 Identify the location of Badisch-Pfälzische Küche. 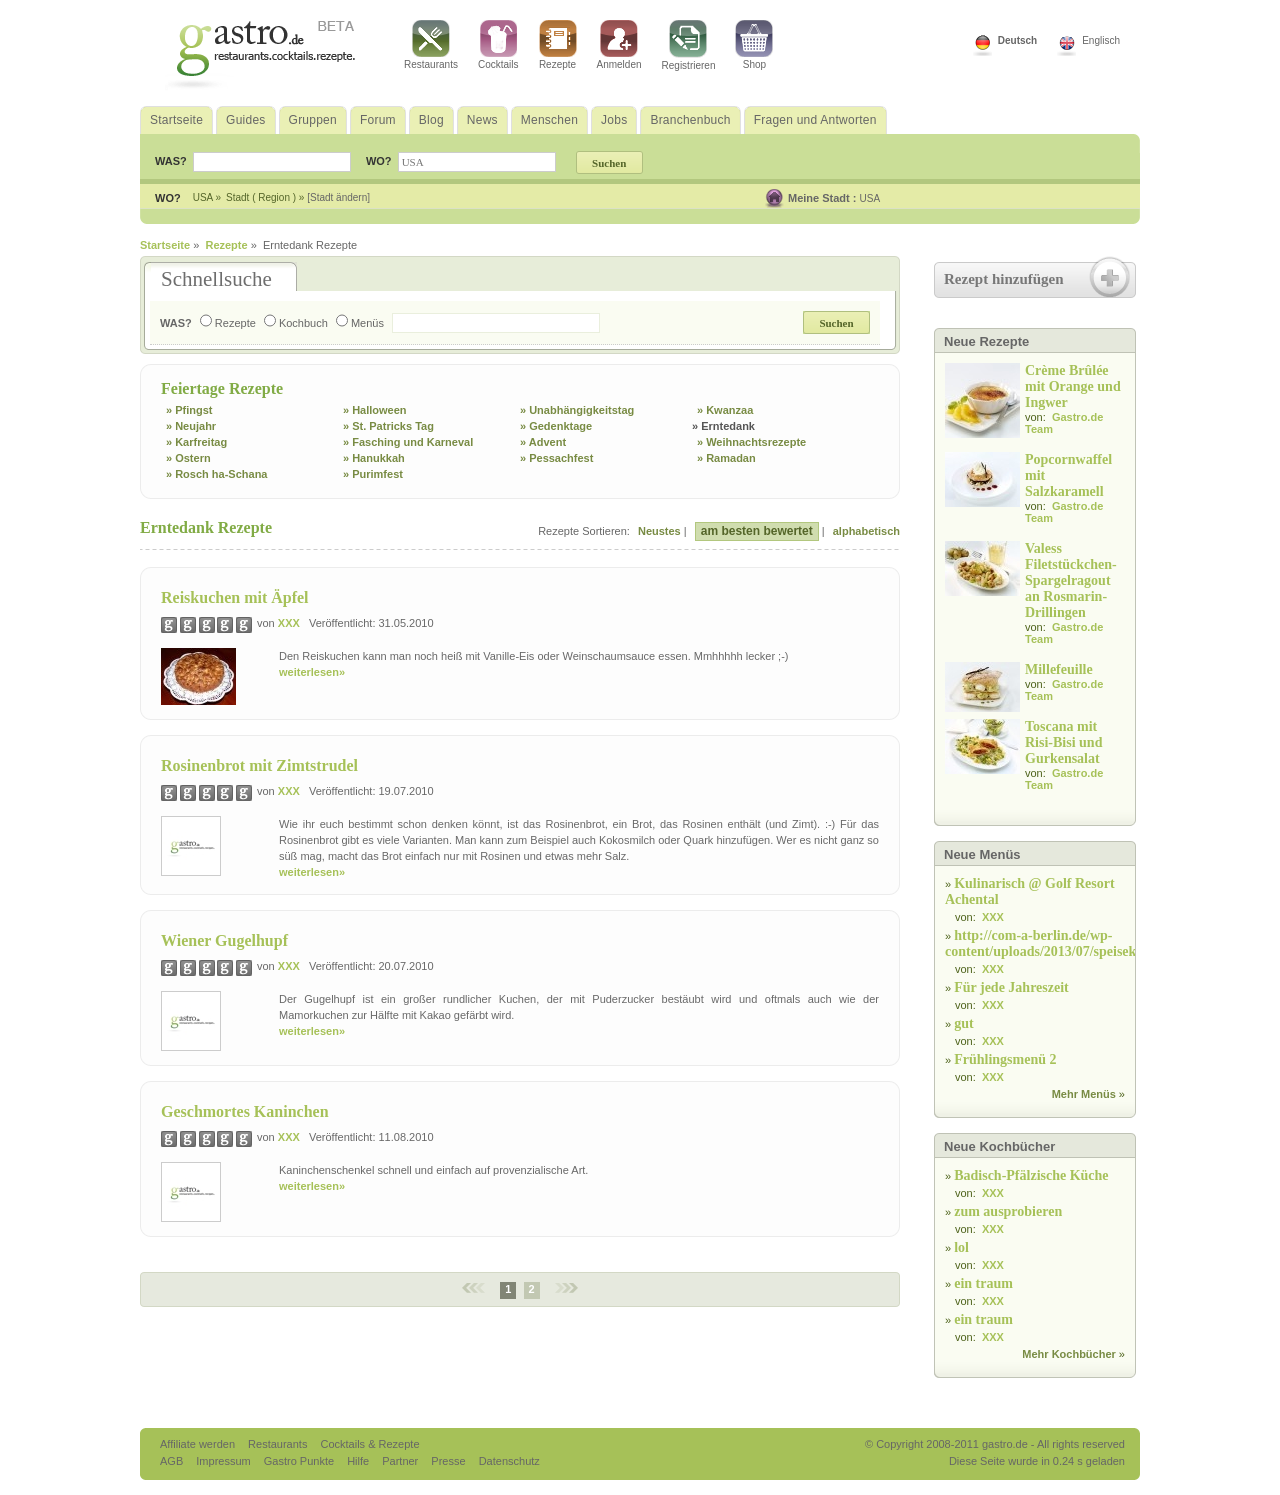
(1031, 1175).